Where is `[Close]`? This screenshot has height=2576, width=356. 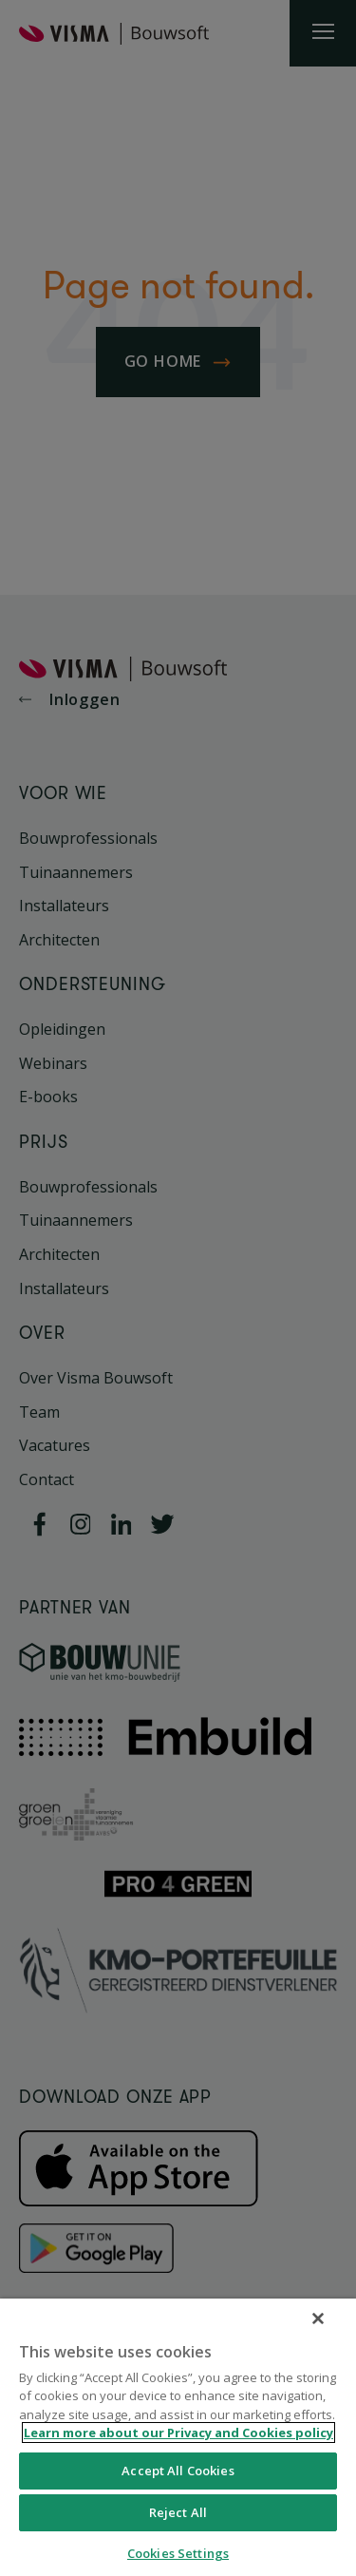
[Close] is located at coordinates (318, 2318).